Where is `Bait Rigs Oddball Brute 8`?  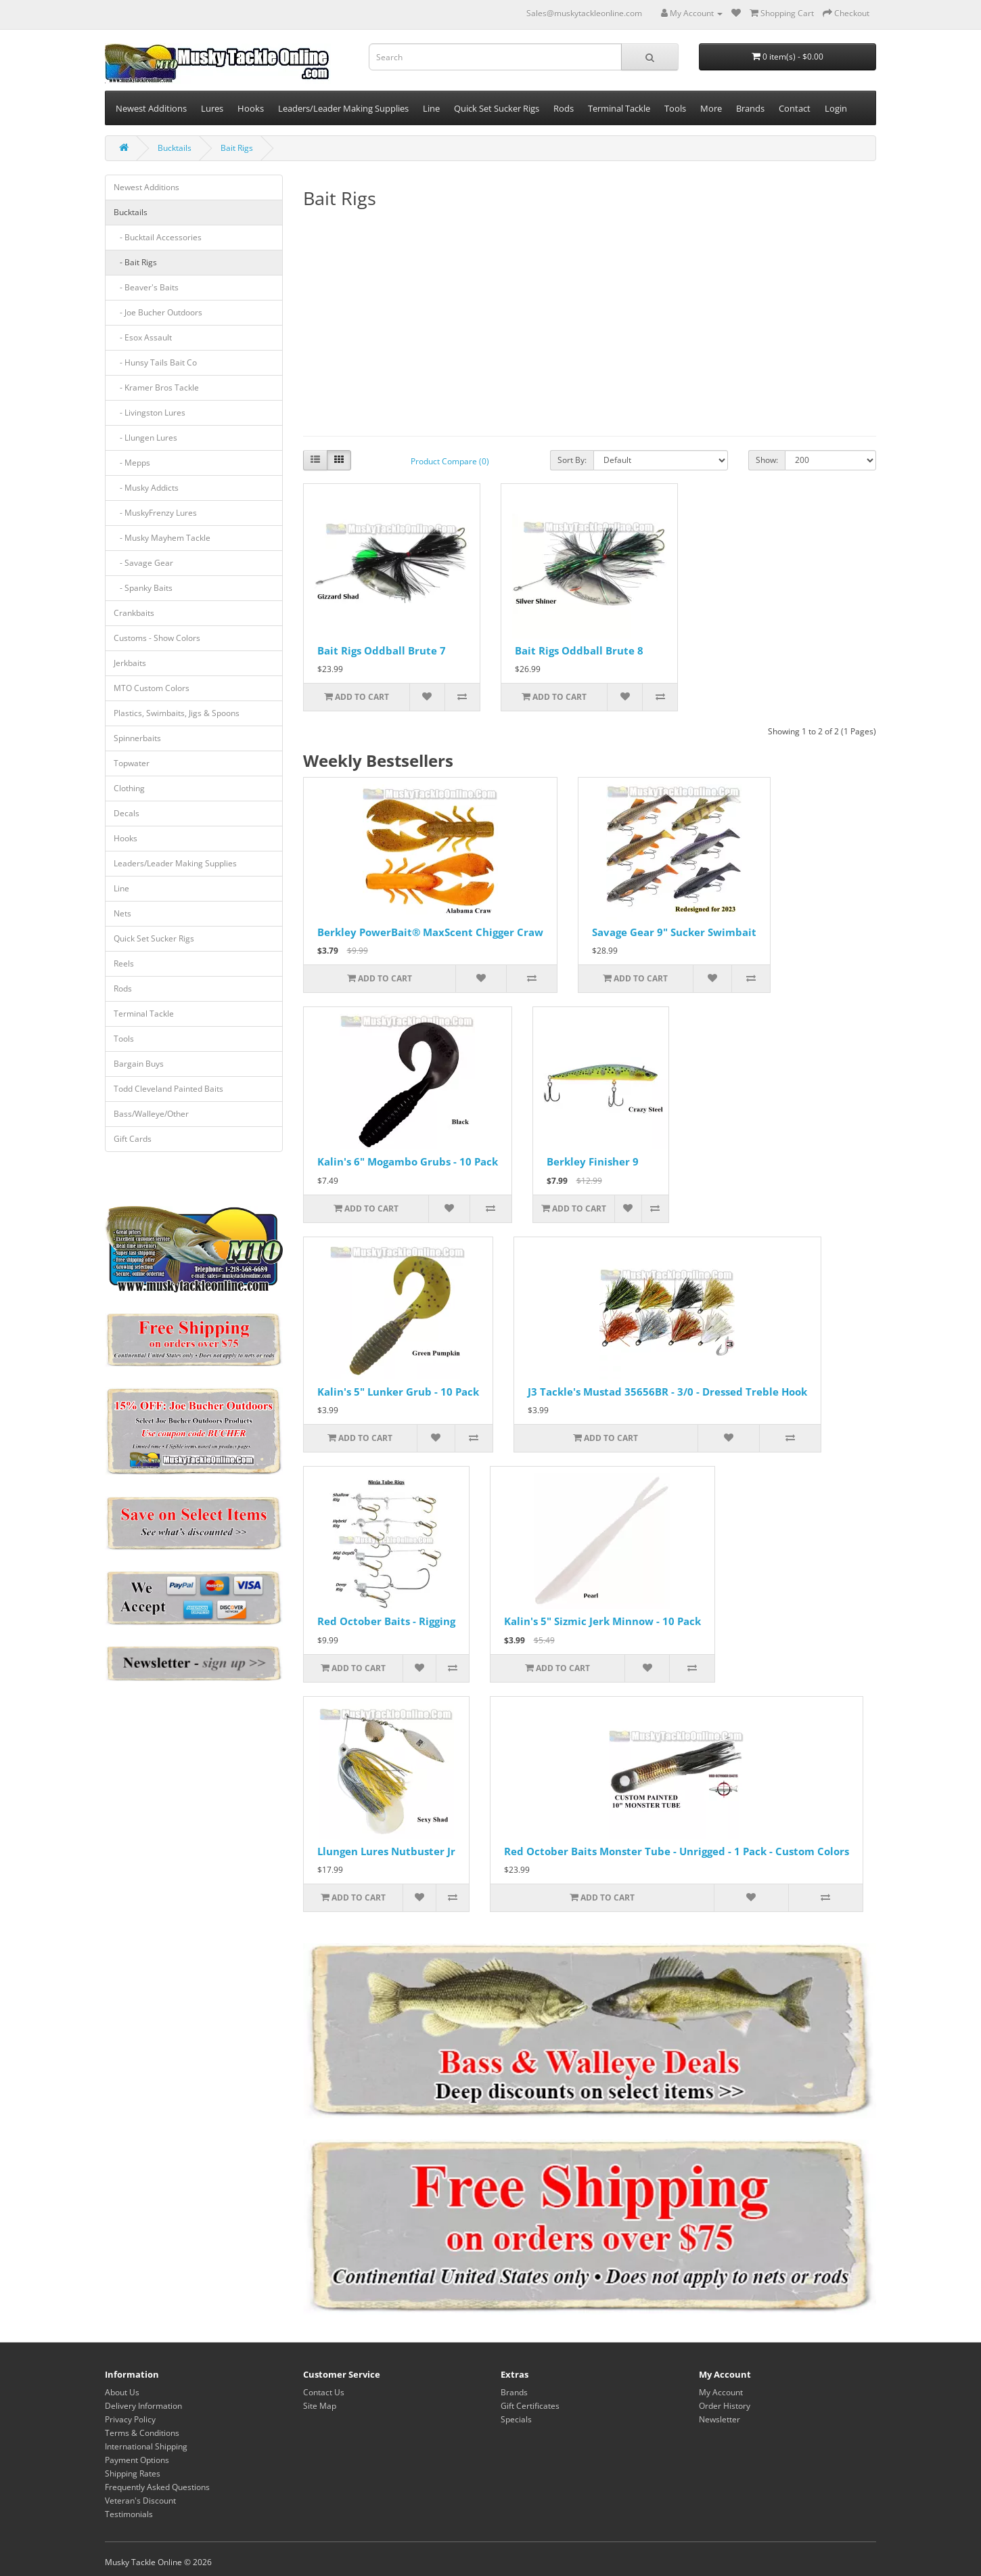 Bait Rigs Oddball Brute 8 is located at coordinates (579, 650).